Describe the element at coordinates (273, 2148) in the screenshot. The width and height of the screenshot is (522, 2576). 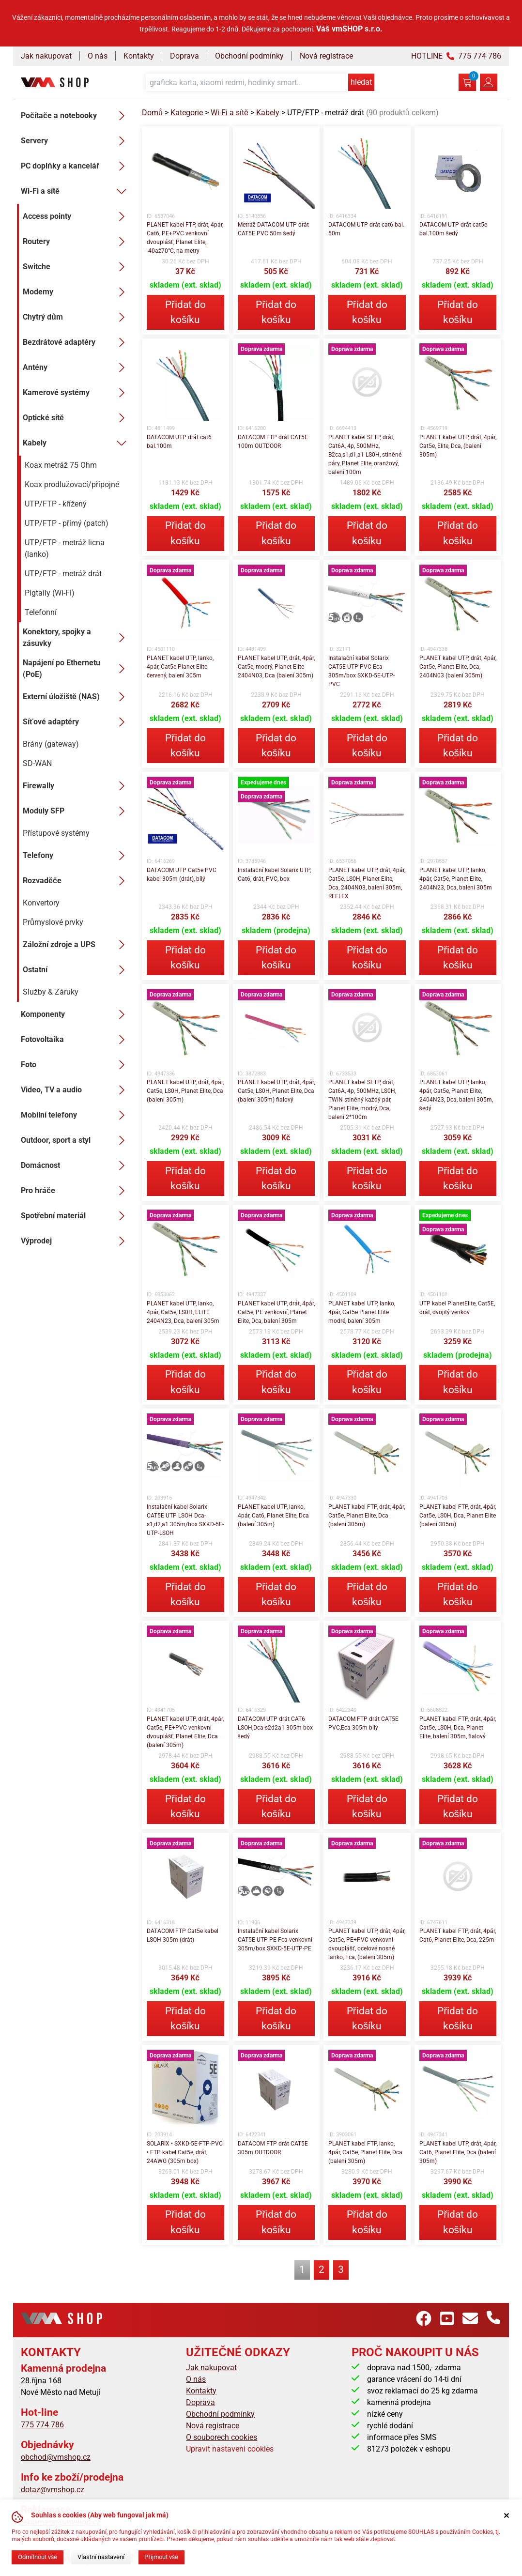
I see `DATACOM FTP drát CAT5E 305m OUTDOOR` at that location.